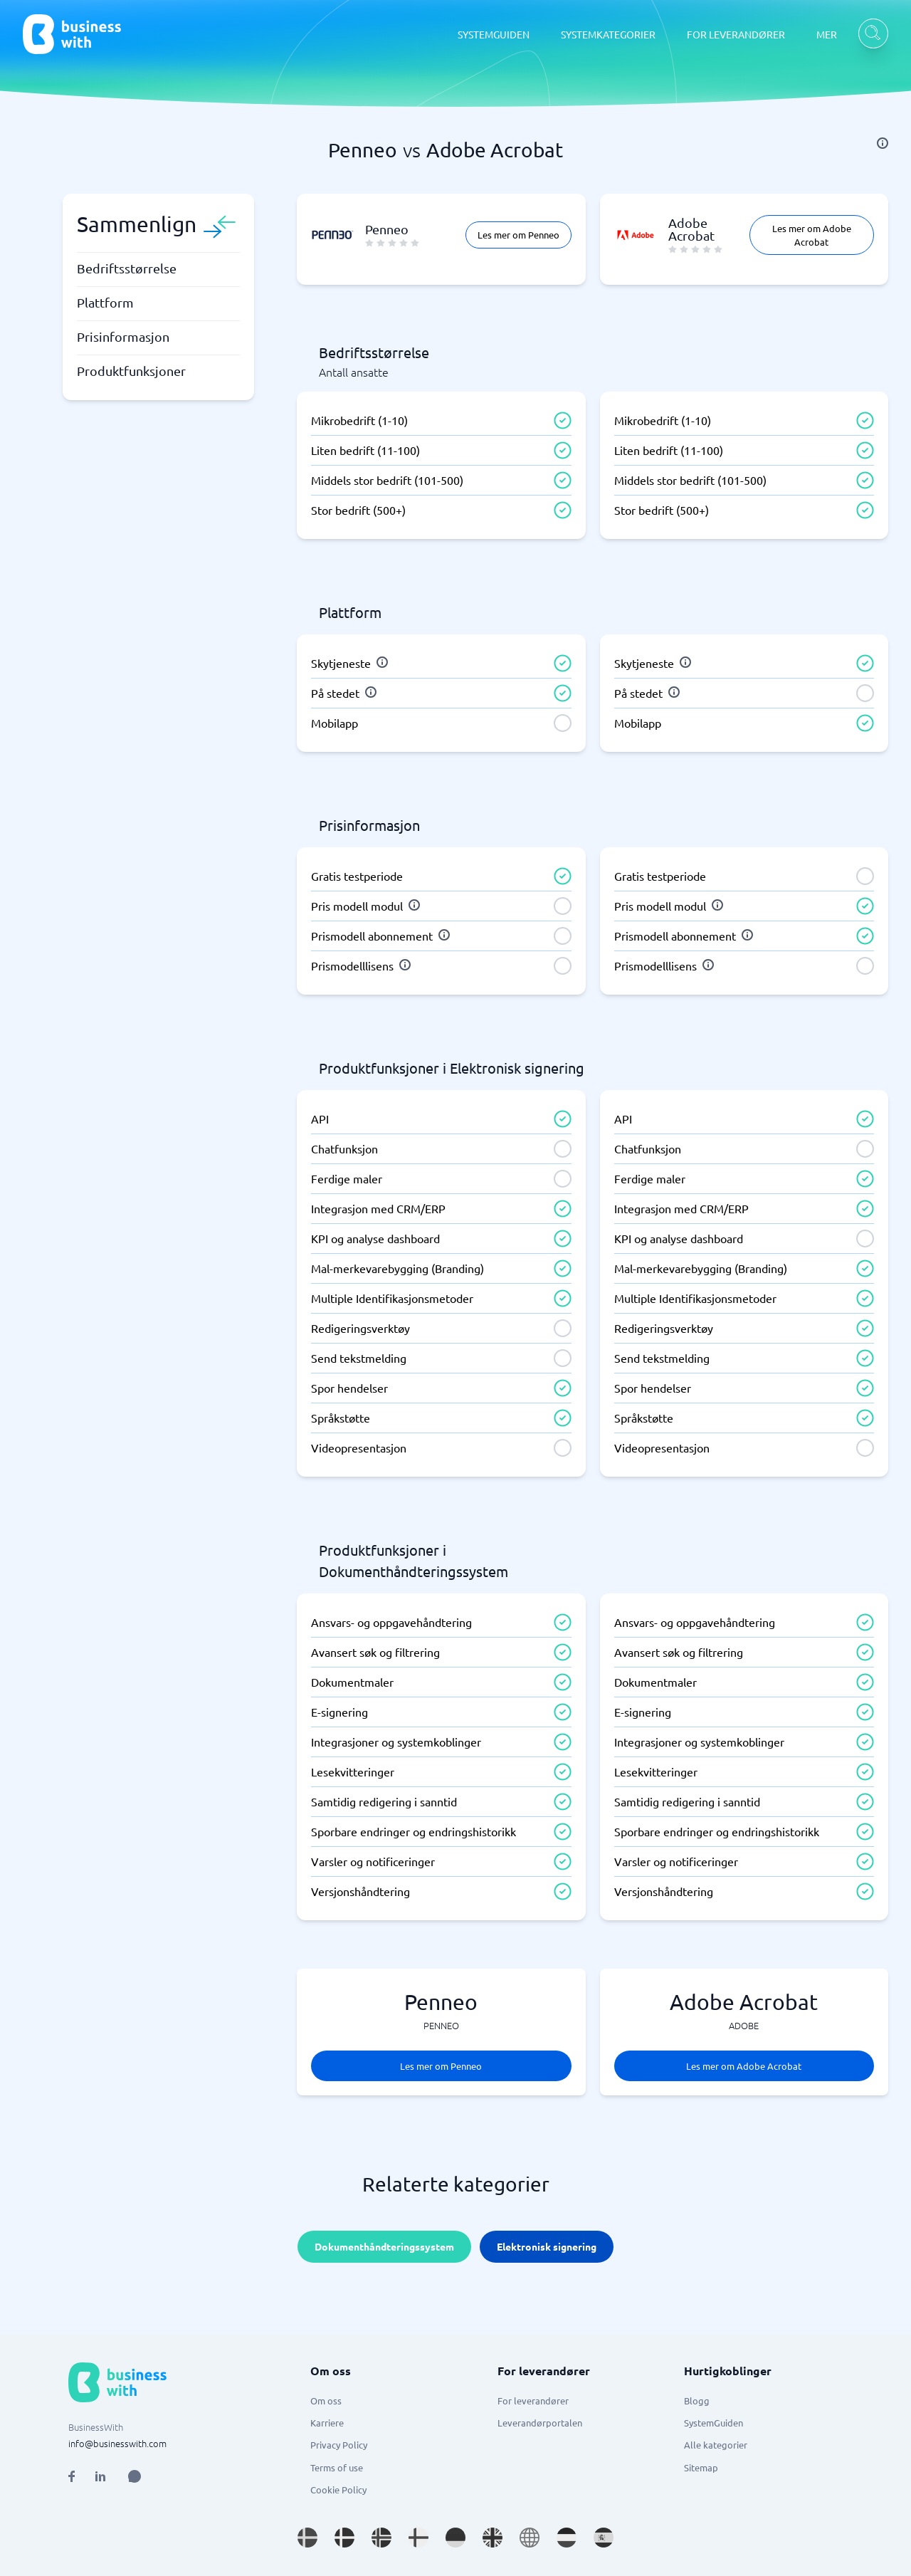 The height and width of the screenshot is (2576, 911). What do you see at coordinates (134, 2476) in the screenshot?
I see `[Open AI Assistant]` at bounding box center [134, 2476].